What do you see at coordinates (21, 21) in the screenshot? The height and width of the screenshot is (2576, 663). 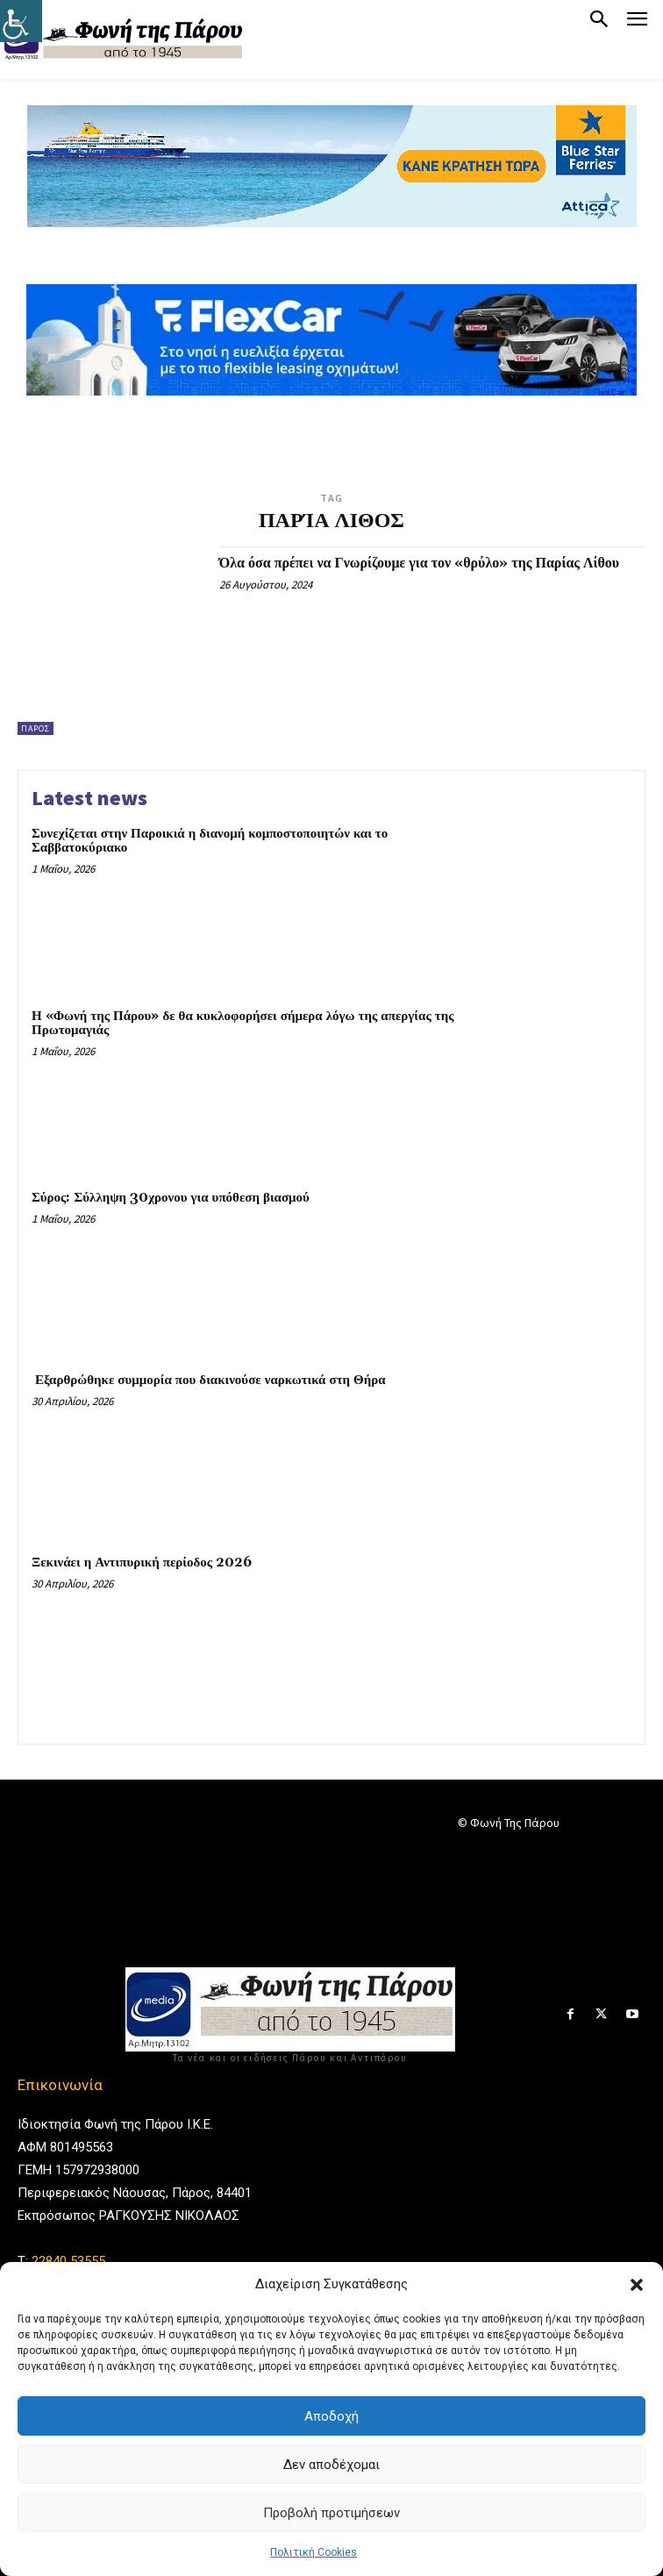 I see `[Πλευρική στήλη Accessibility Helper]` at bounding box center [21, 21].